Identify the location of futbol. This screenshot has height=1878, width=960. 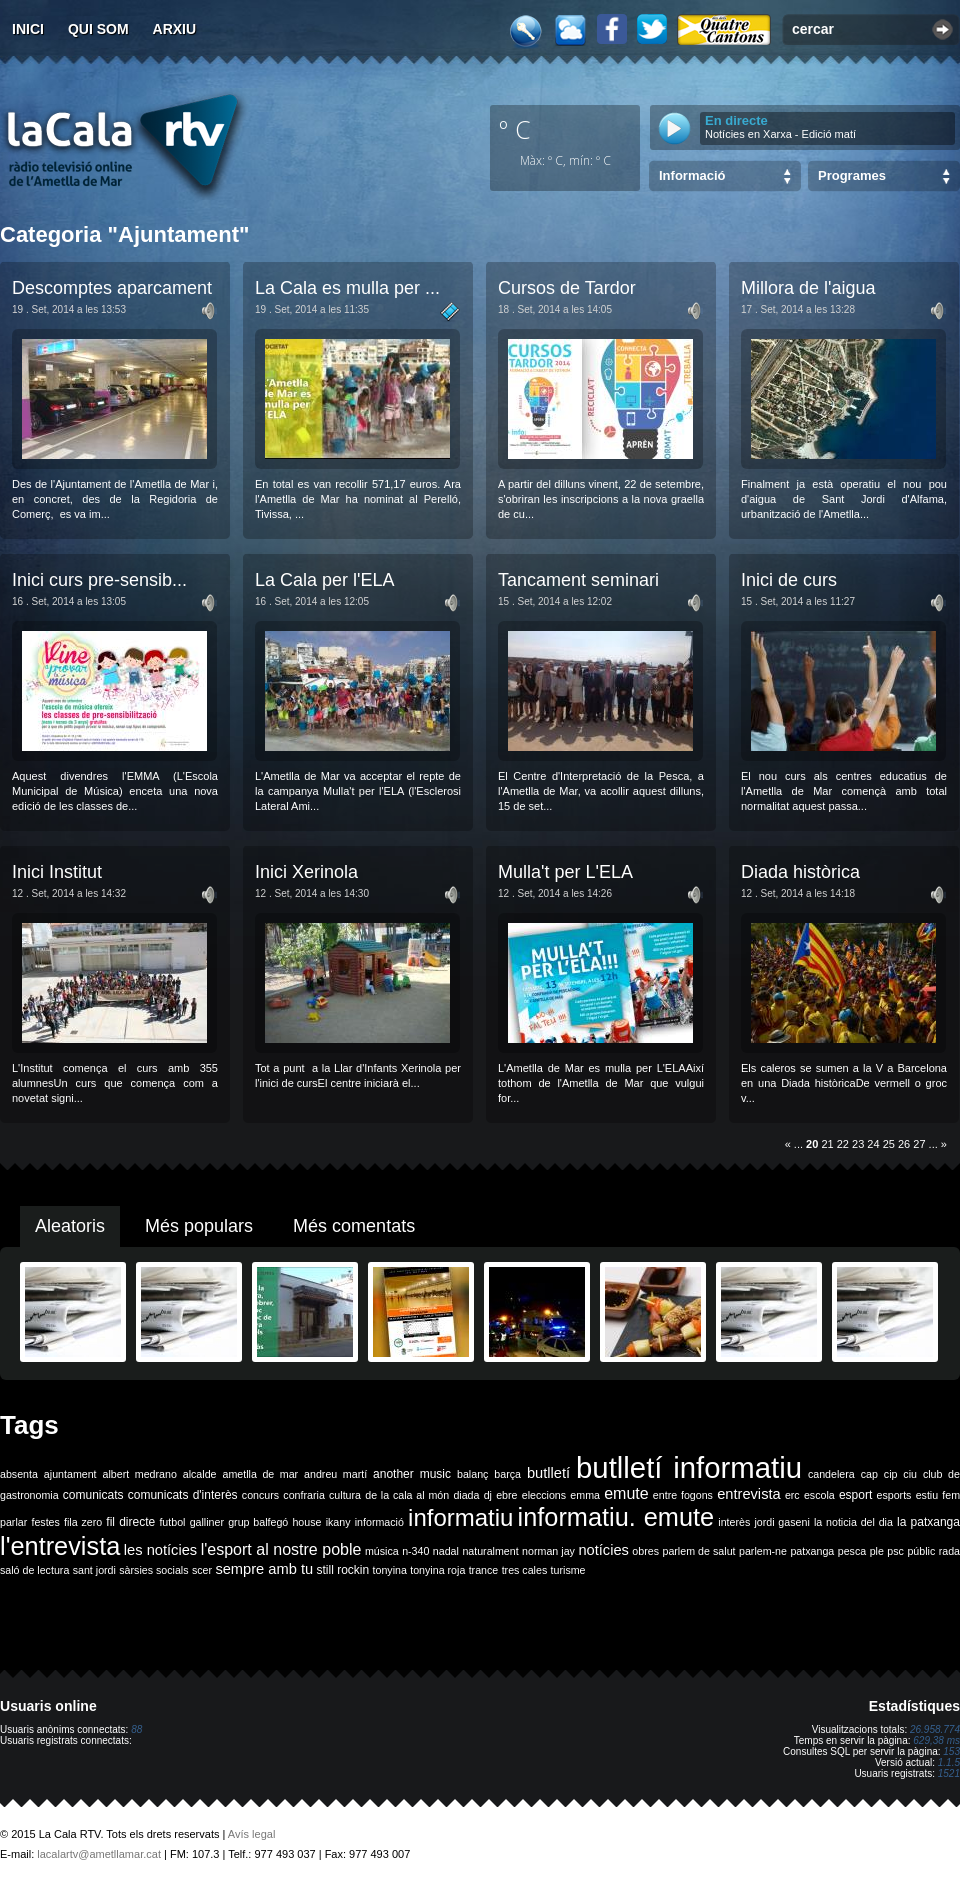
(172, 1522).